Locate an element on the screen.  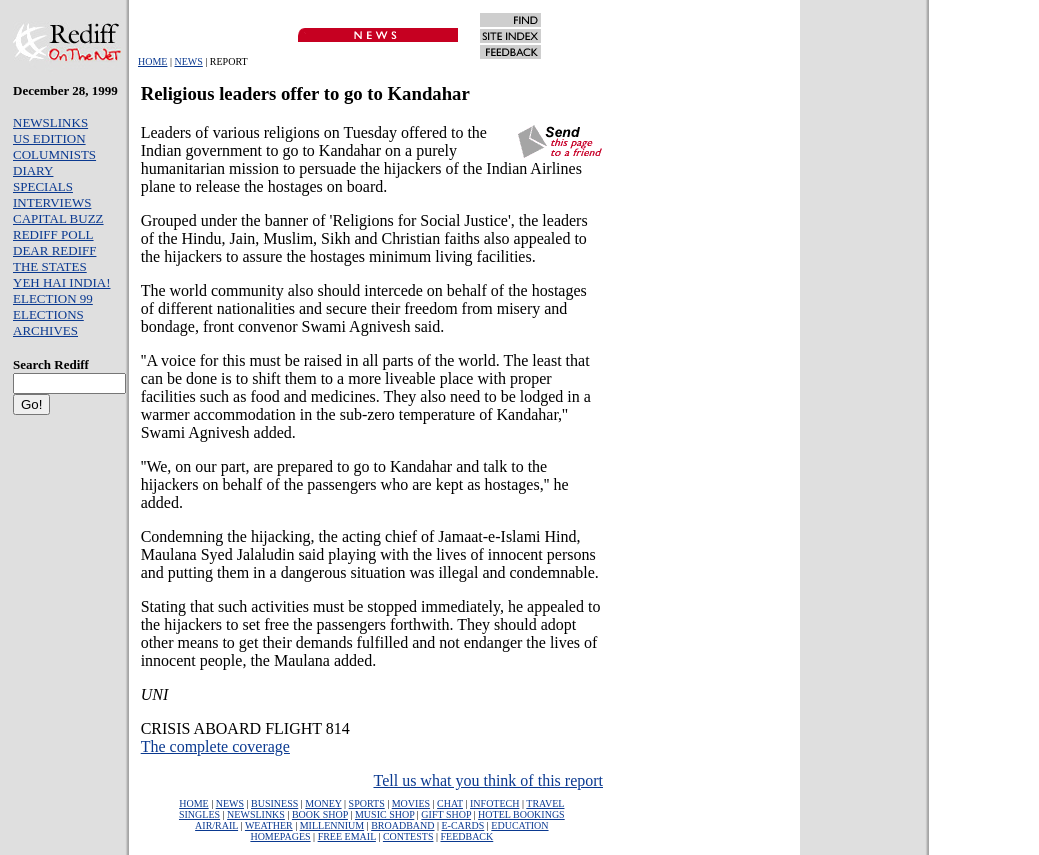
FEEDBACK is located at coordinates (466, 836).